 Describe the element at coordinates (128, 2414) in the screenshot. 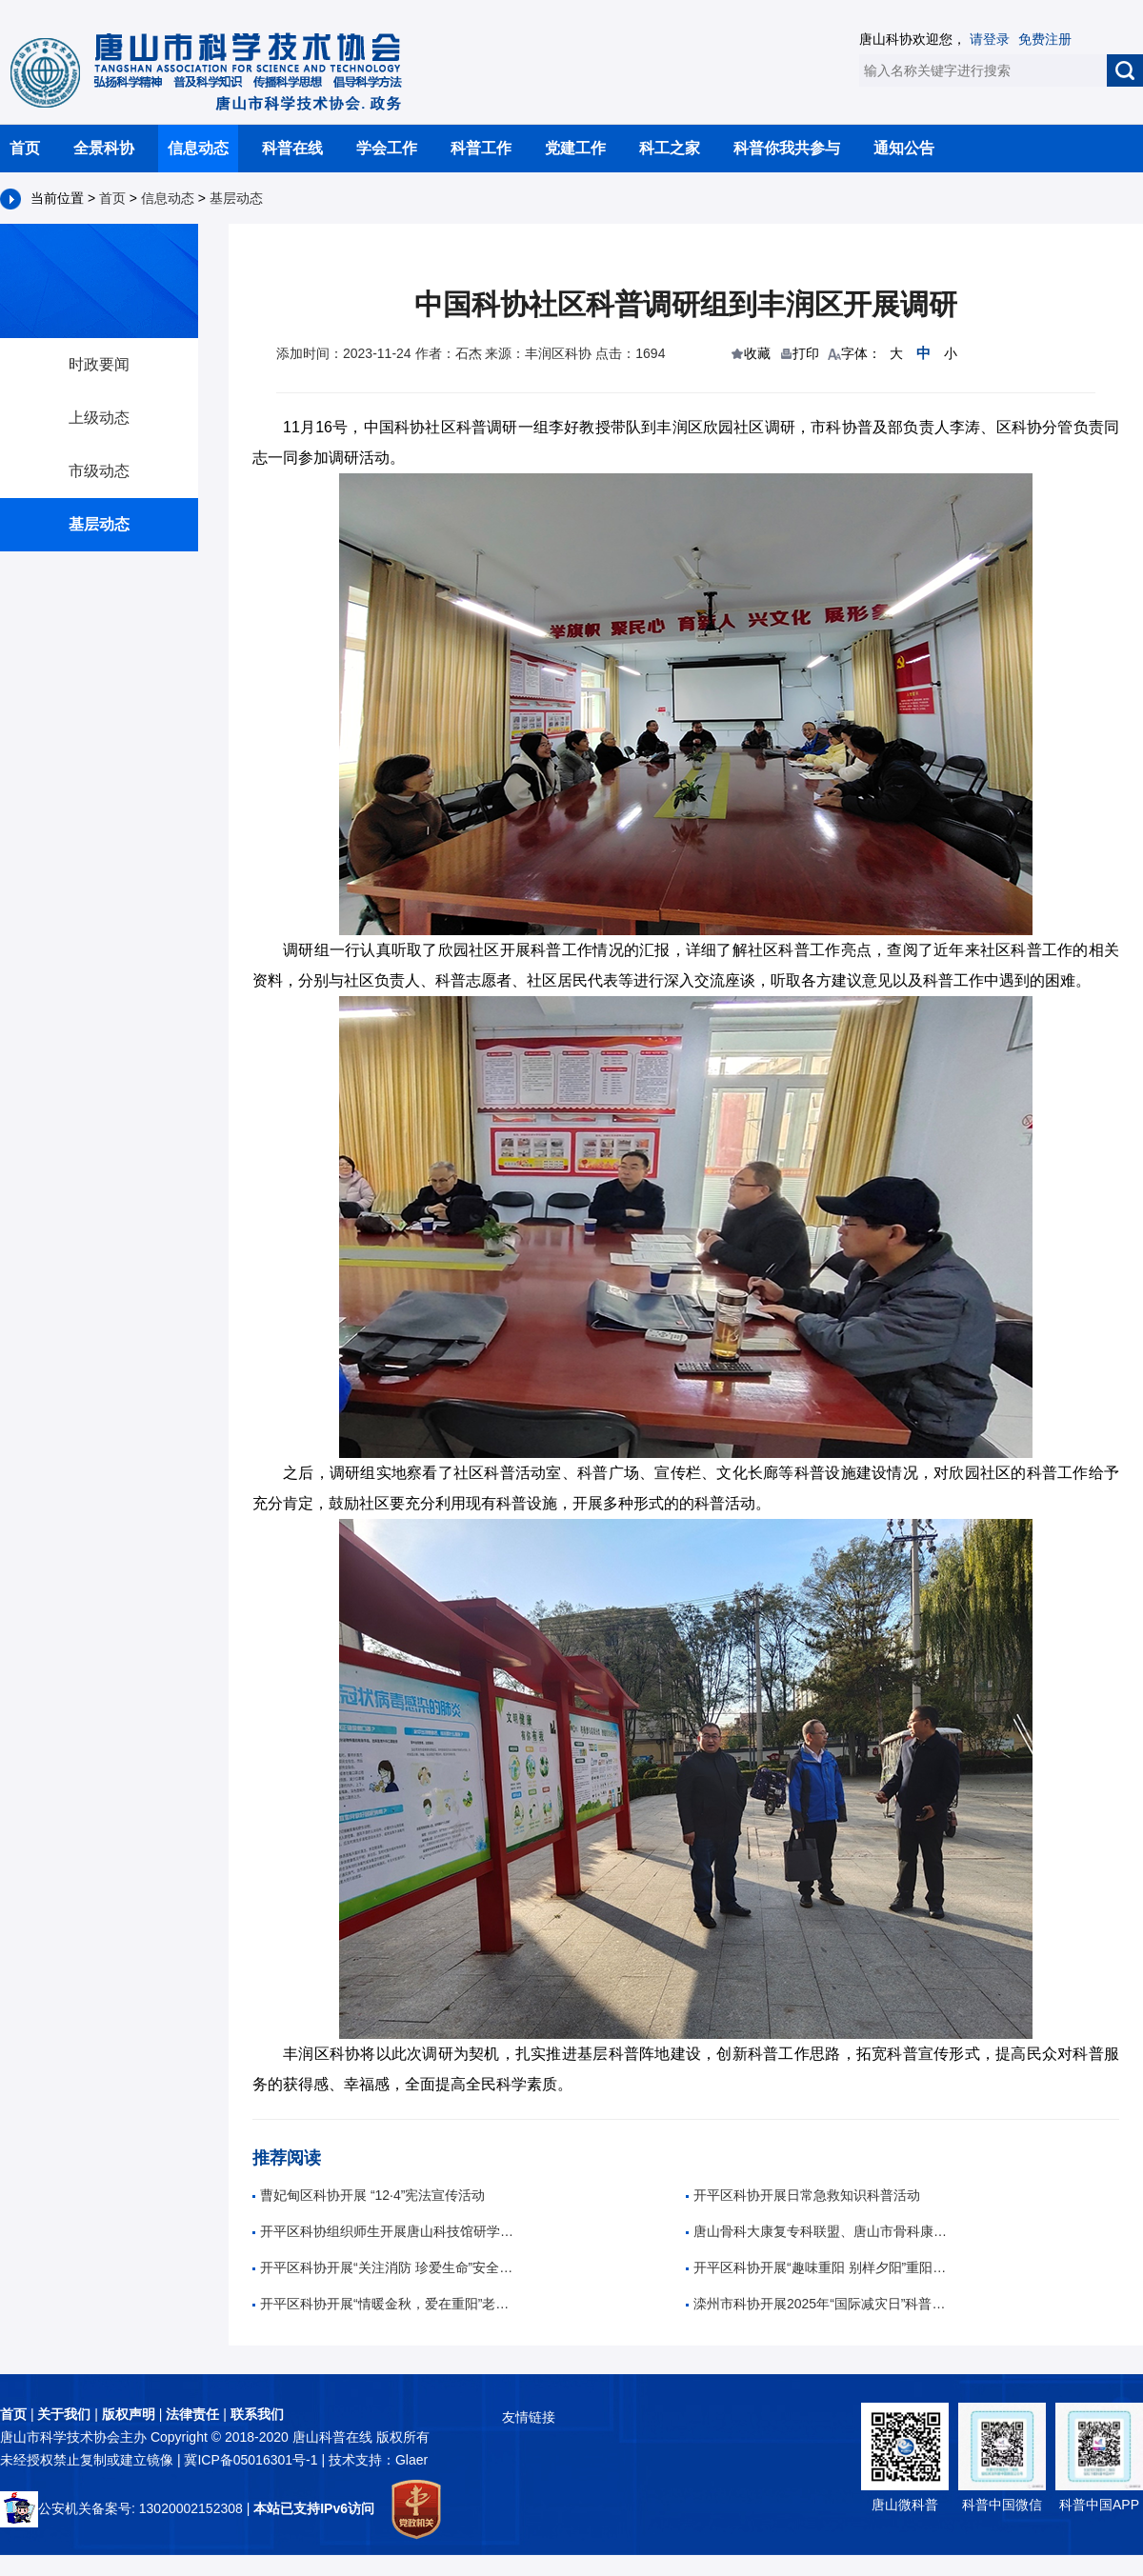

I see `版权声明` at that location.